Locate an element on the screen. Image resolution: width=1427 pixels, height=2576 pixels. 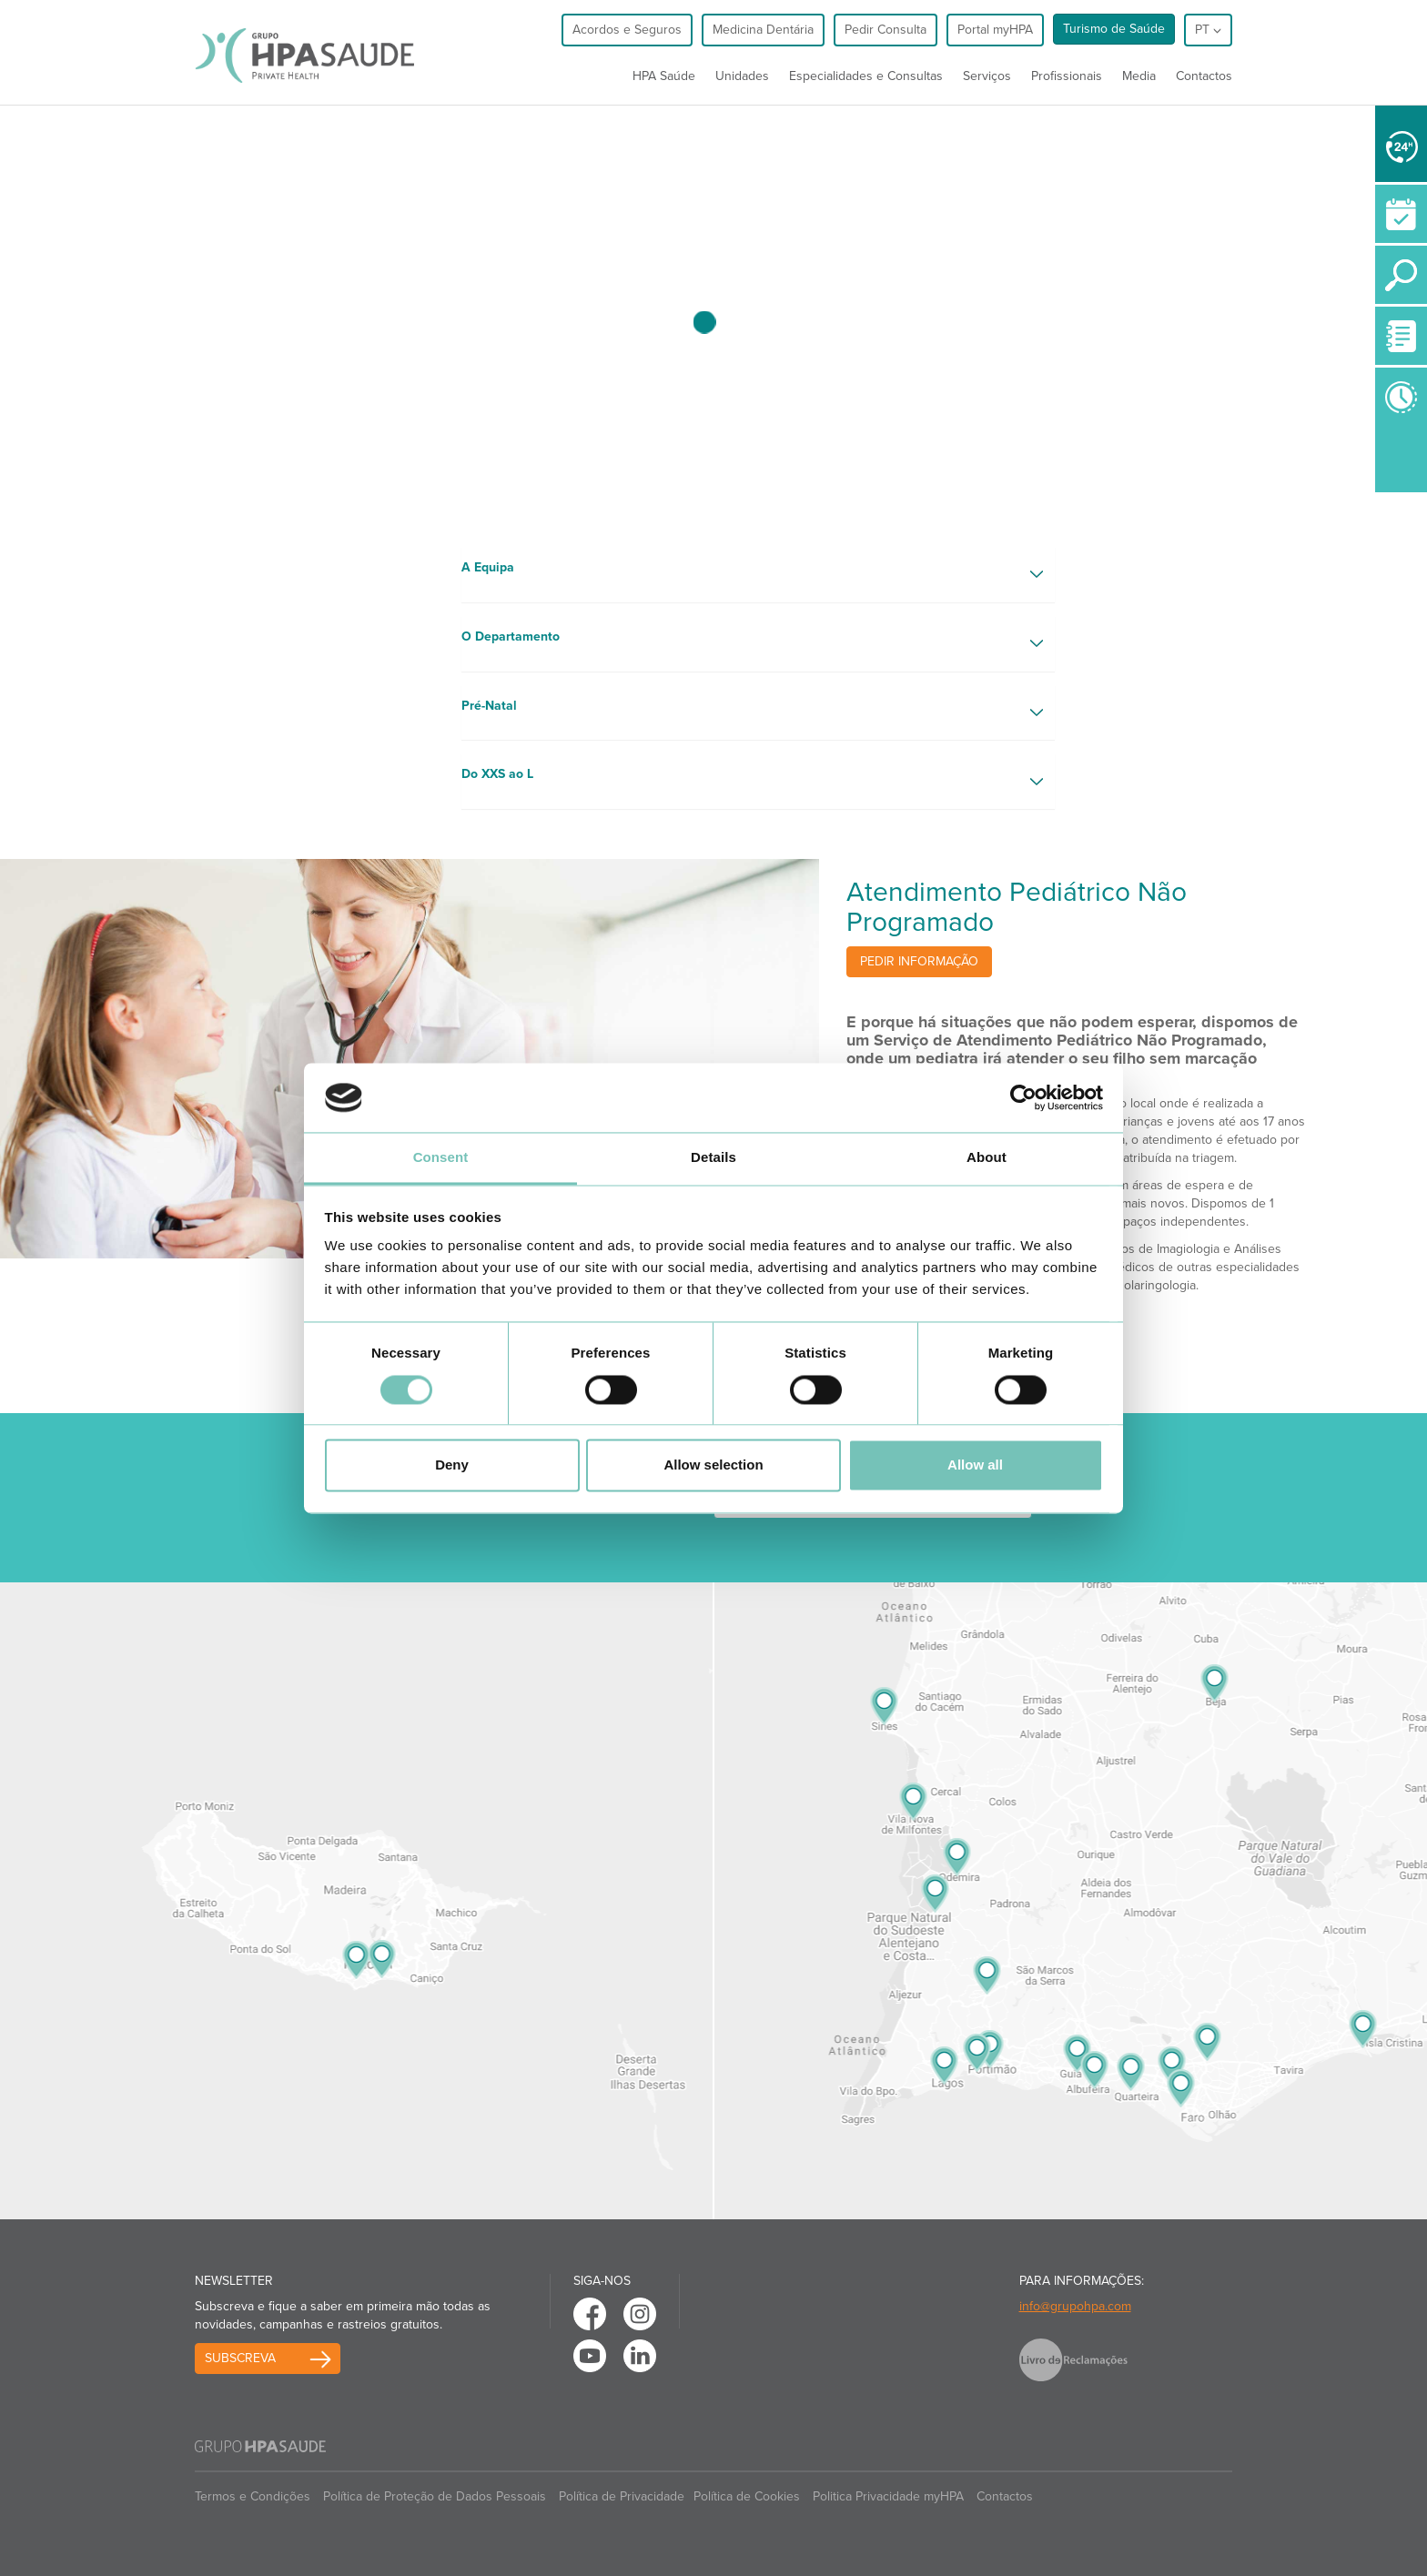
info@grupohpa.com is located at coordinates (1075, 2306).